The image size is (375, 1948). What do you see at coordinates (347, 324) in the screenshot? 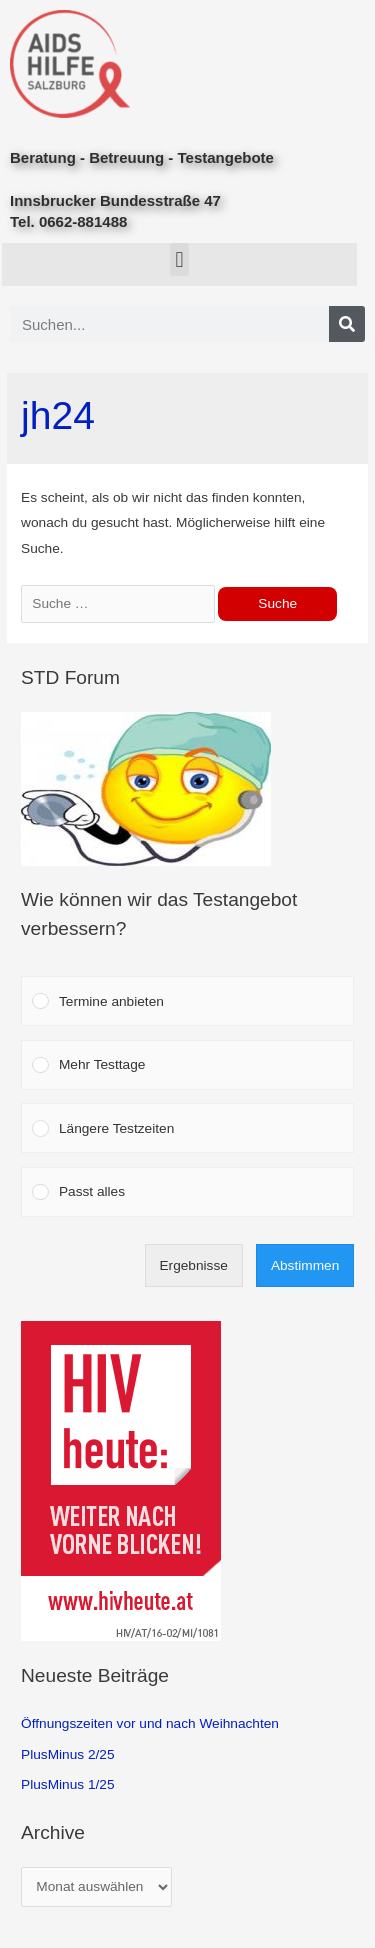
I see `[Search]` at bounding box center [347, 324].